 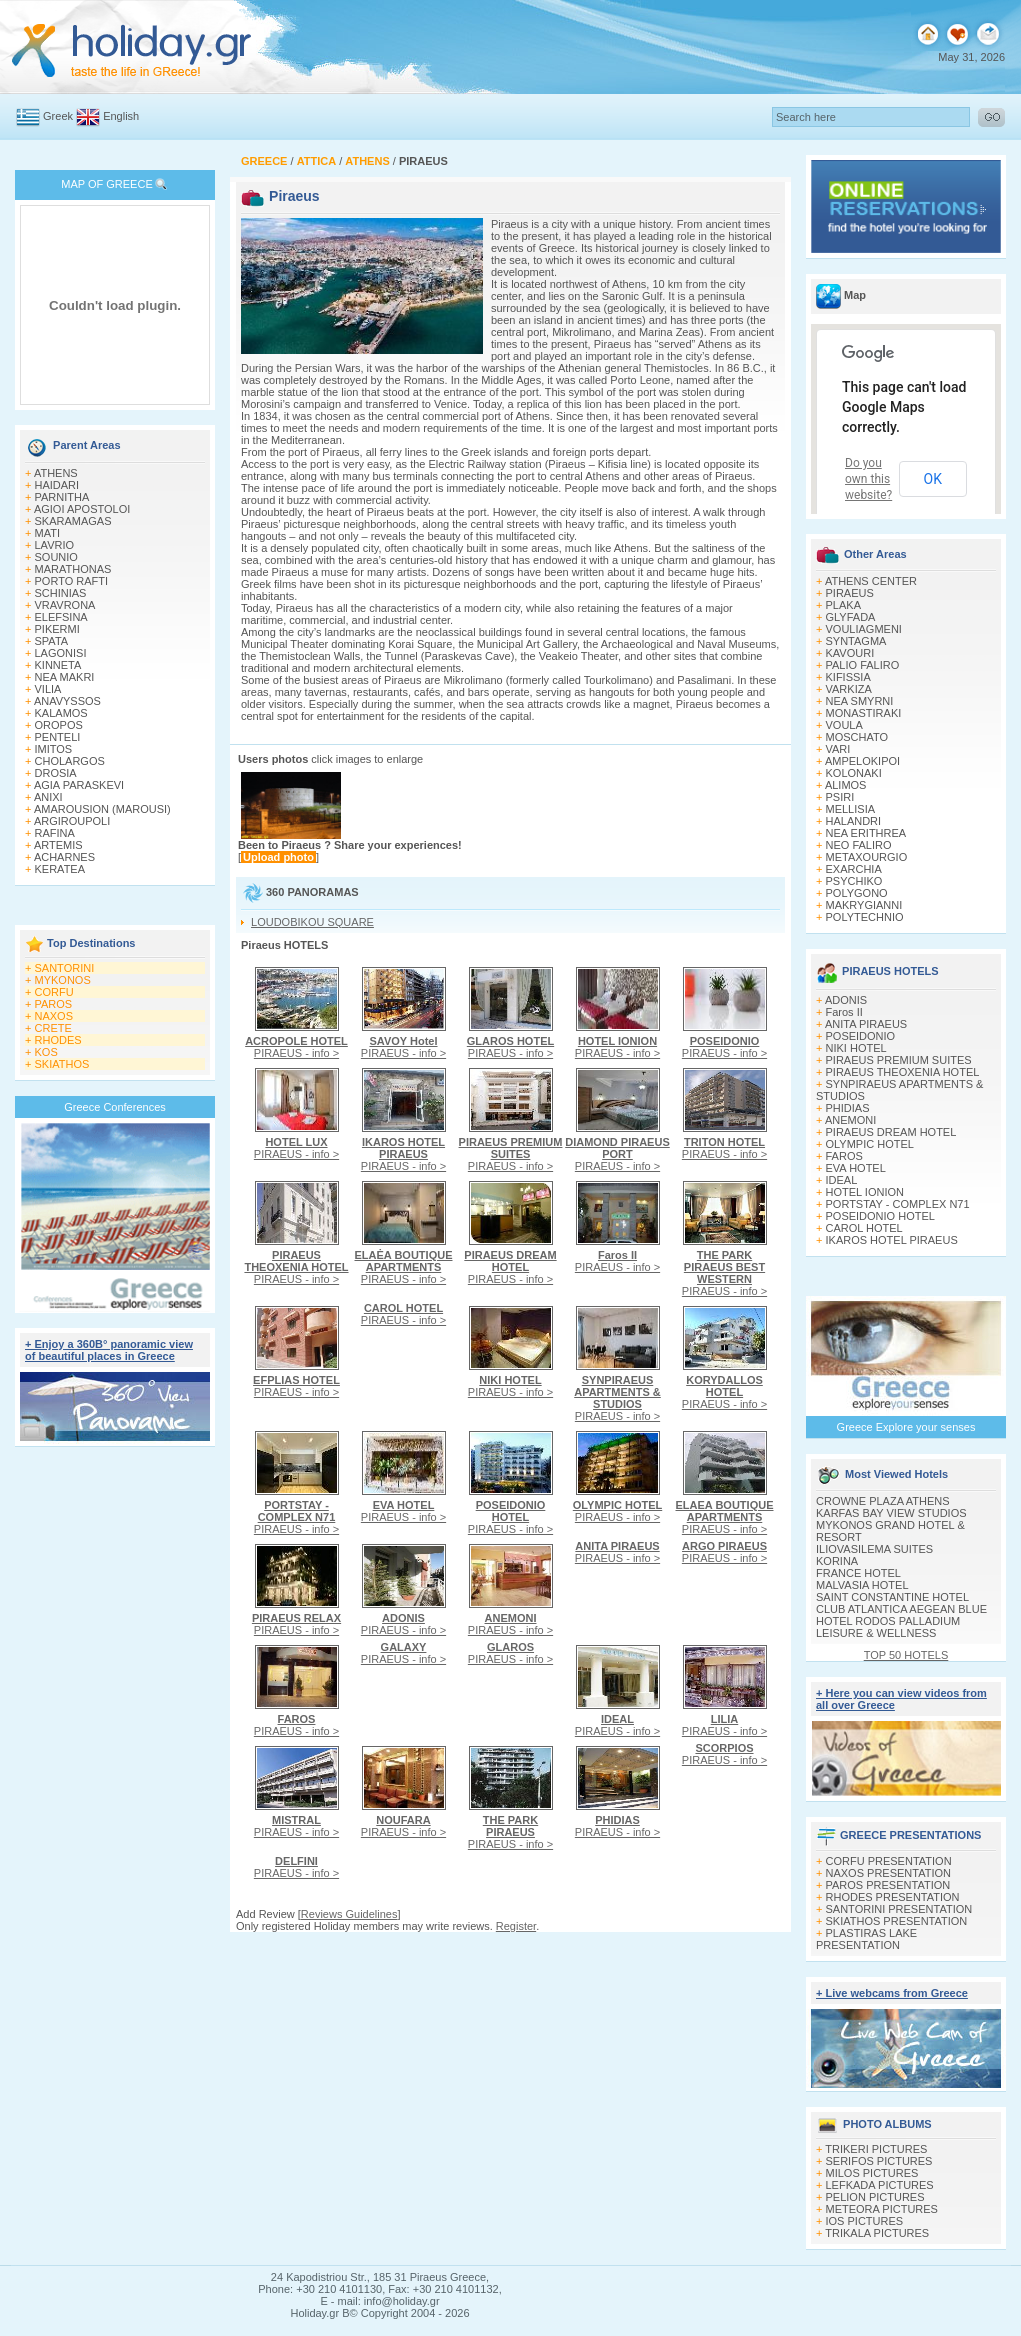 I want to click on CRETE, so click(x=53, y=1028).